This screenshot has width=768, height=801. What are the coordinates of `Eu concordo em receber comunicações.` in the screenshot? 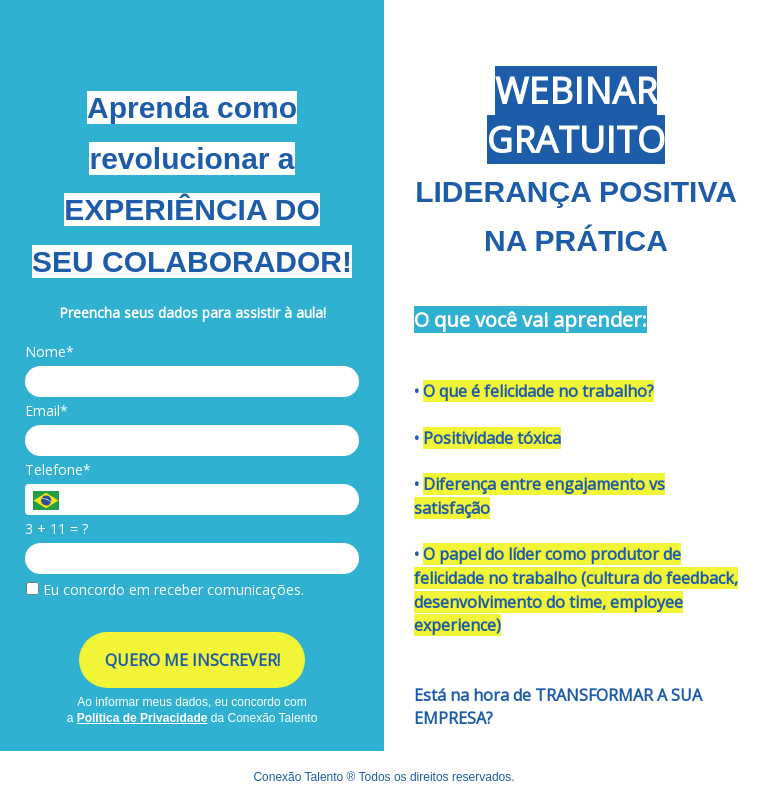 It's located at (165, 590).